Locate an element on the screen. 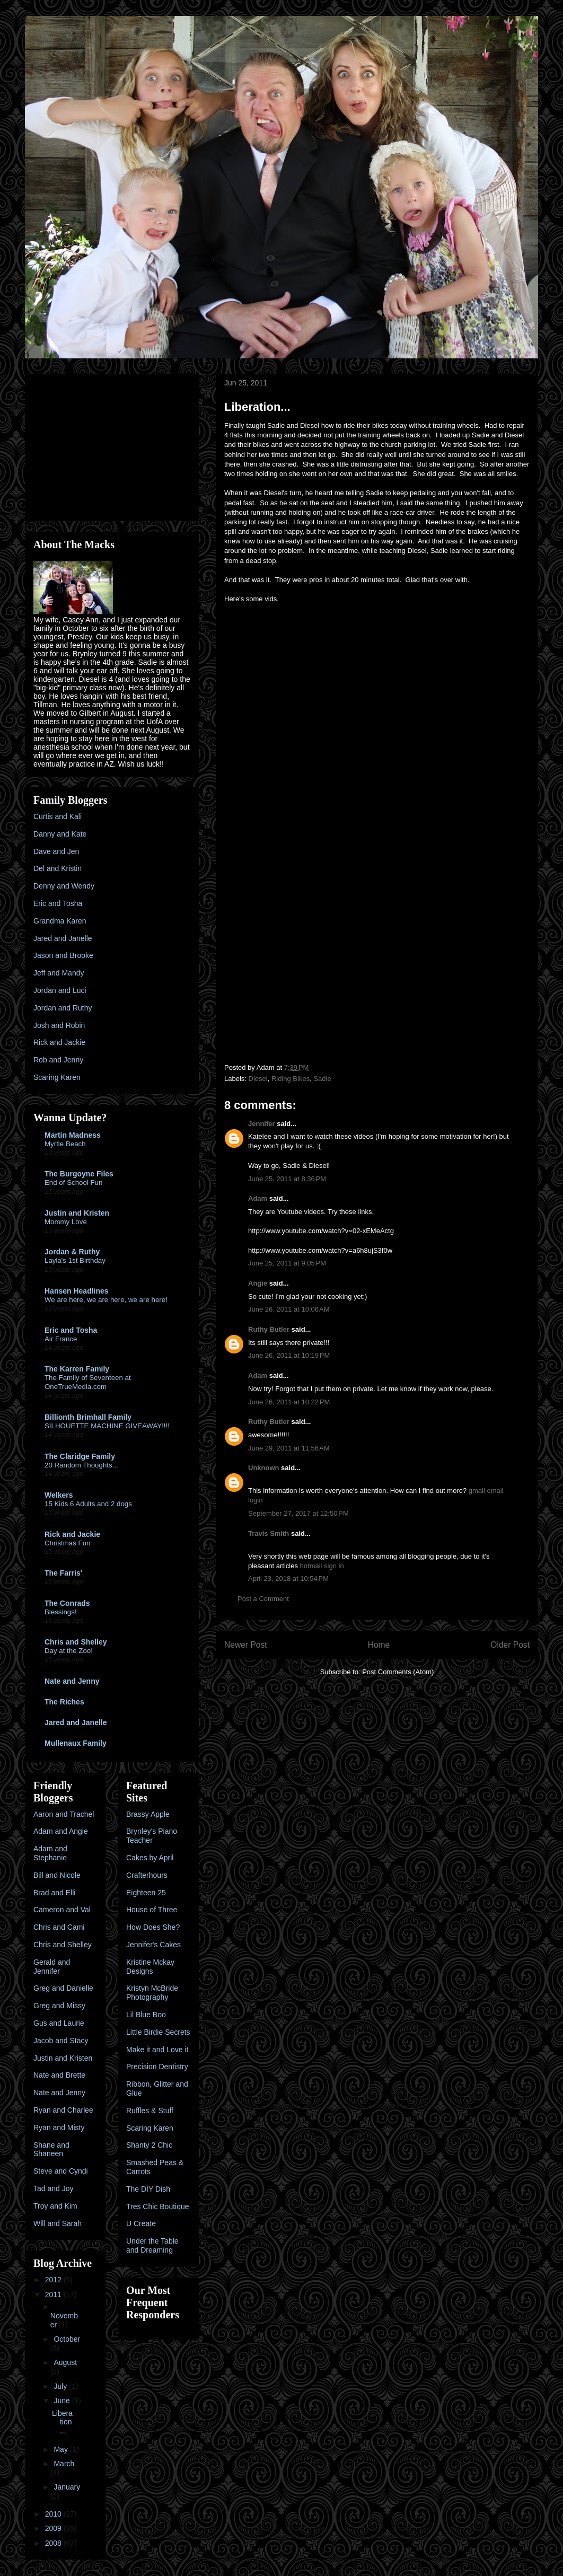 This screenshot has height=2576, width=563. Adam and Stephanie is located at coordinates (50, 1853).